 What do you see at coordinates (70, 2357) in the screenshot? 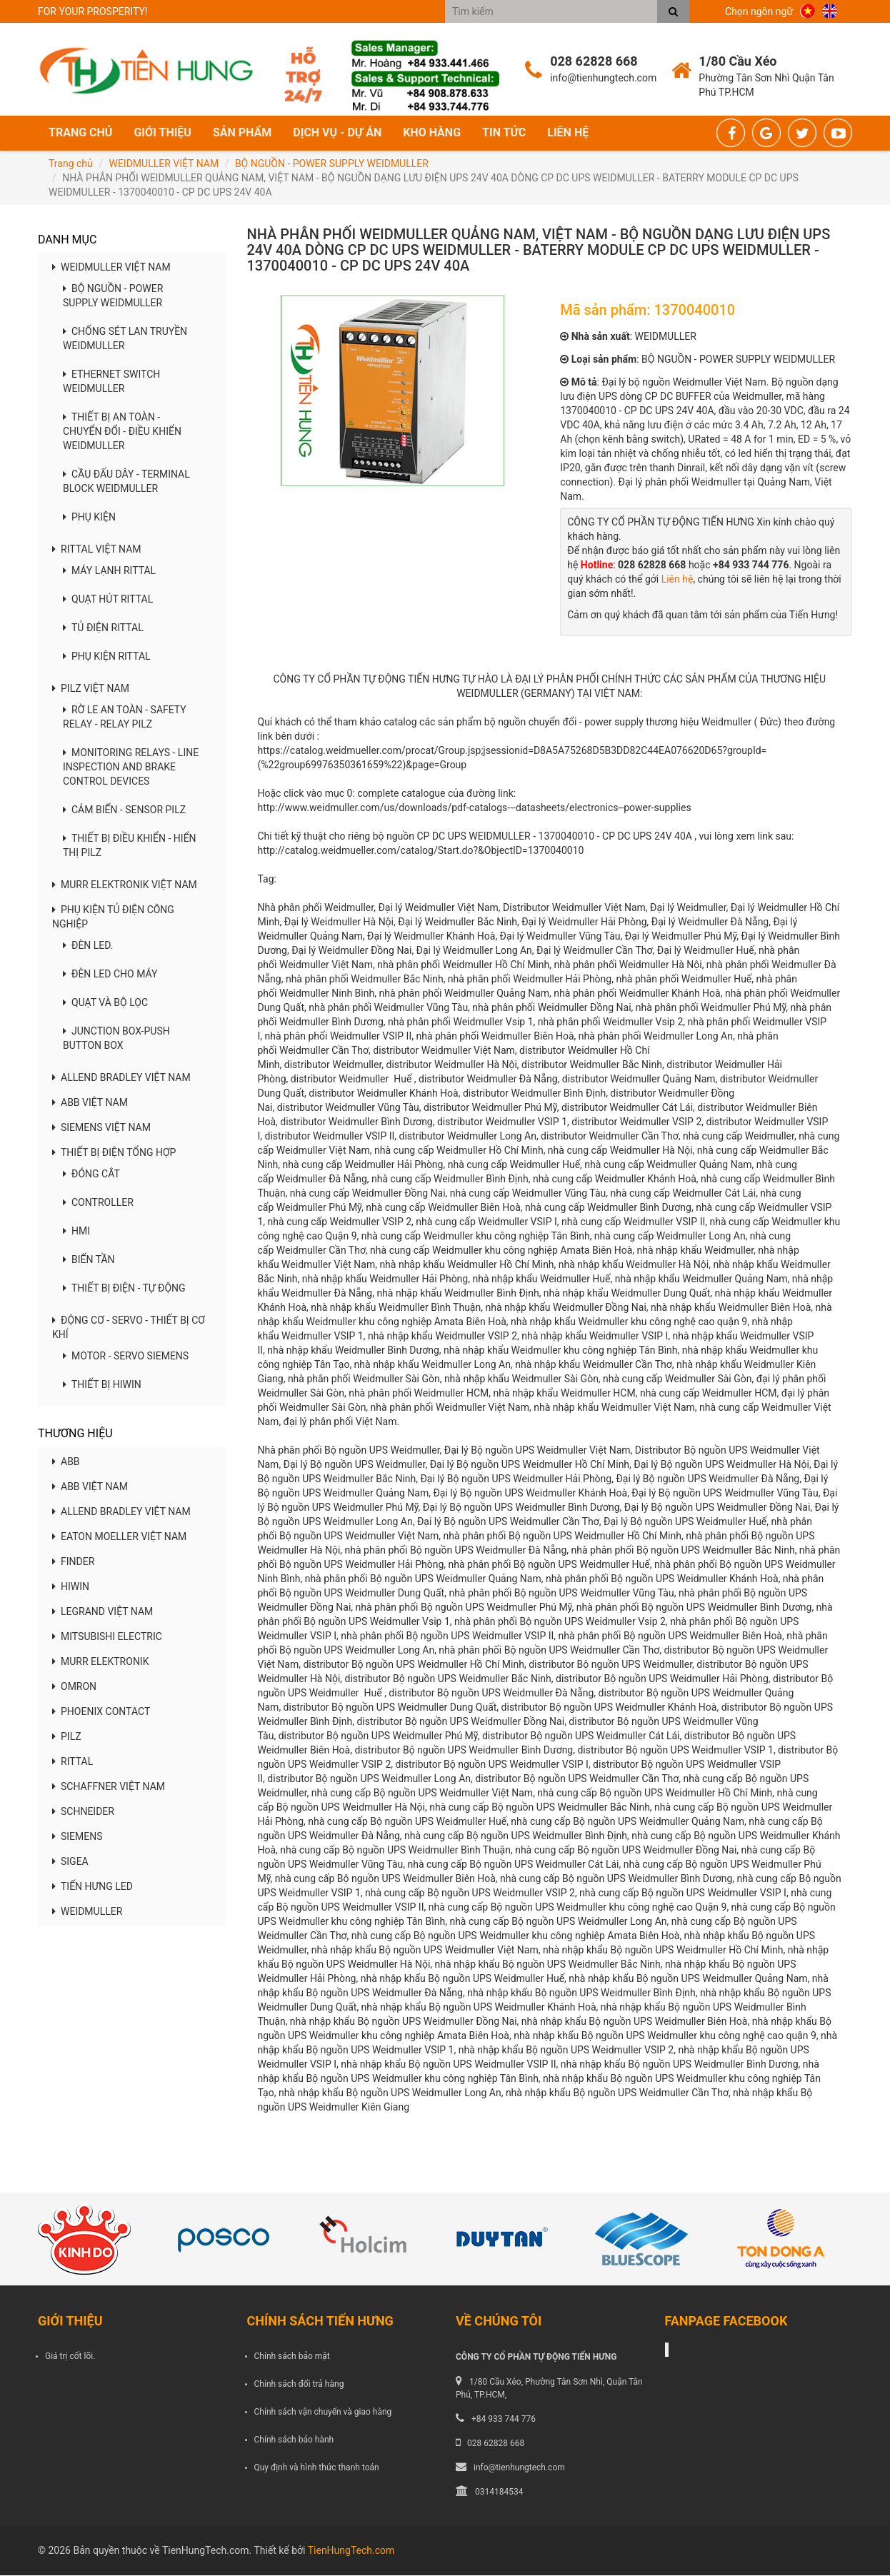
I see `Giá trị cốt lõi.` at bounding box center [70, 2357].